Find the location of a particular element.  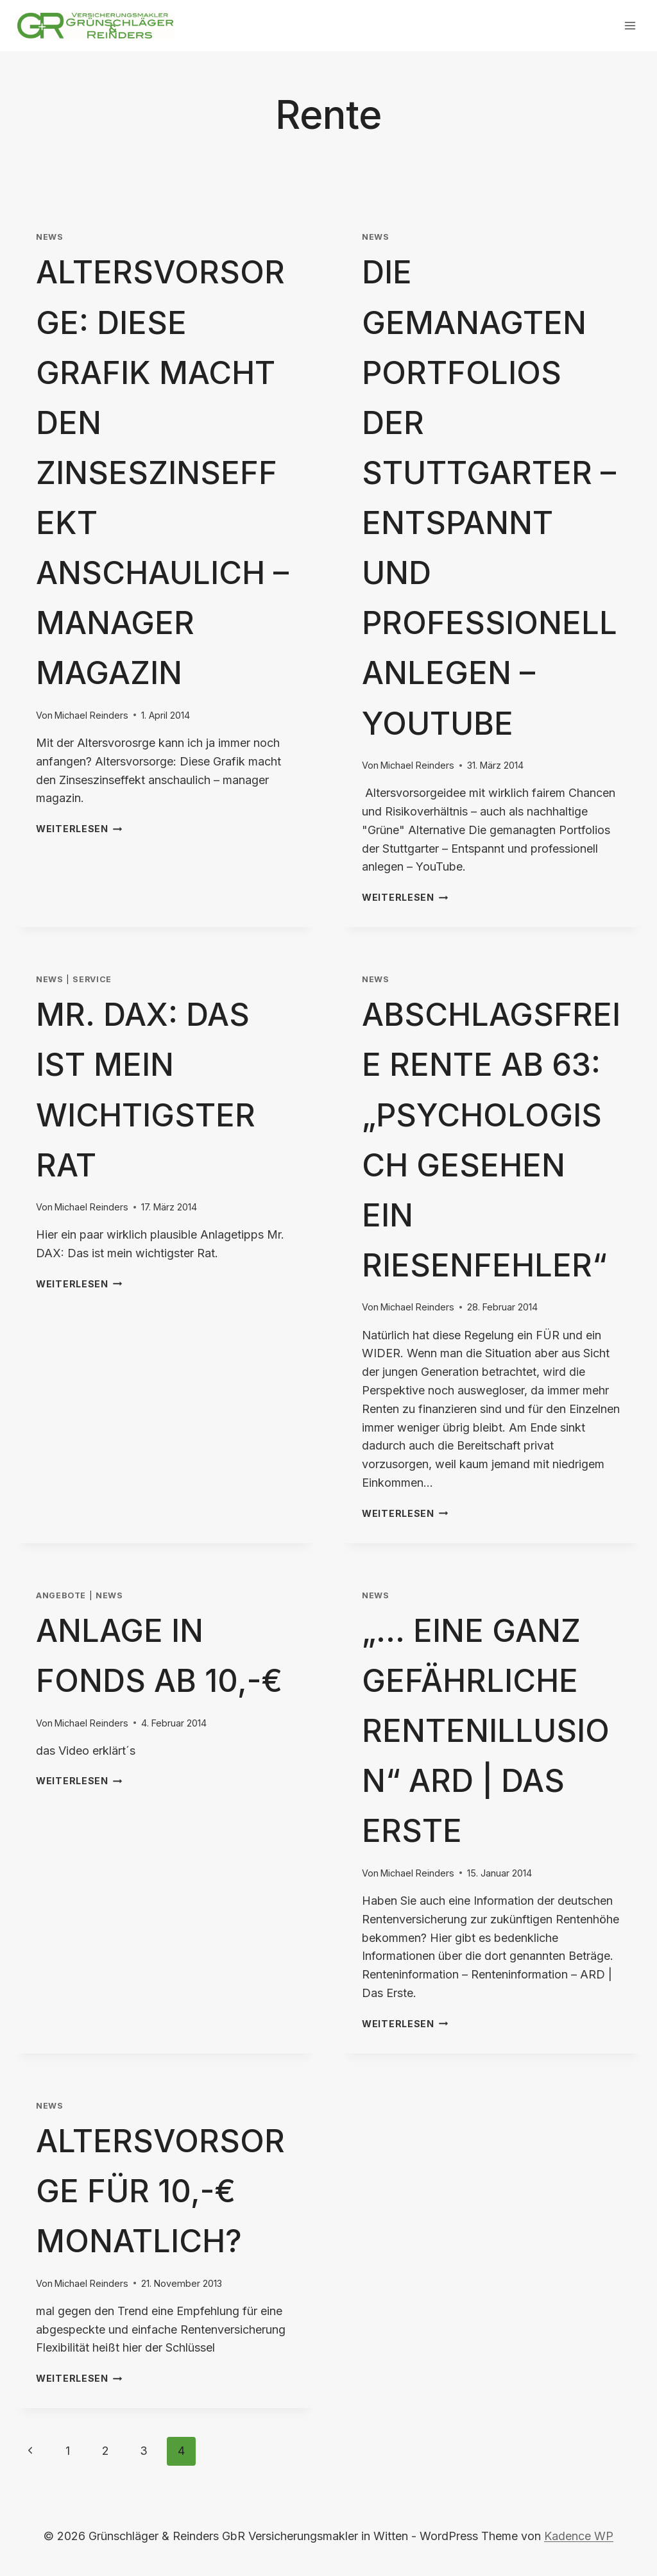

Service is located at coordinates (92, 979).